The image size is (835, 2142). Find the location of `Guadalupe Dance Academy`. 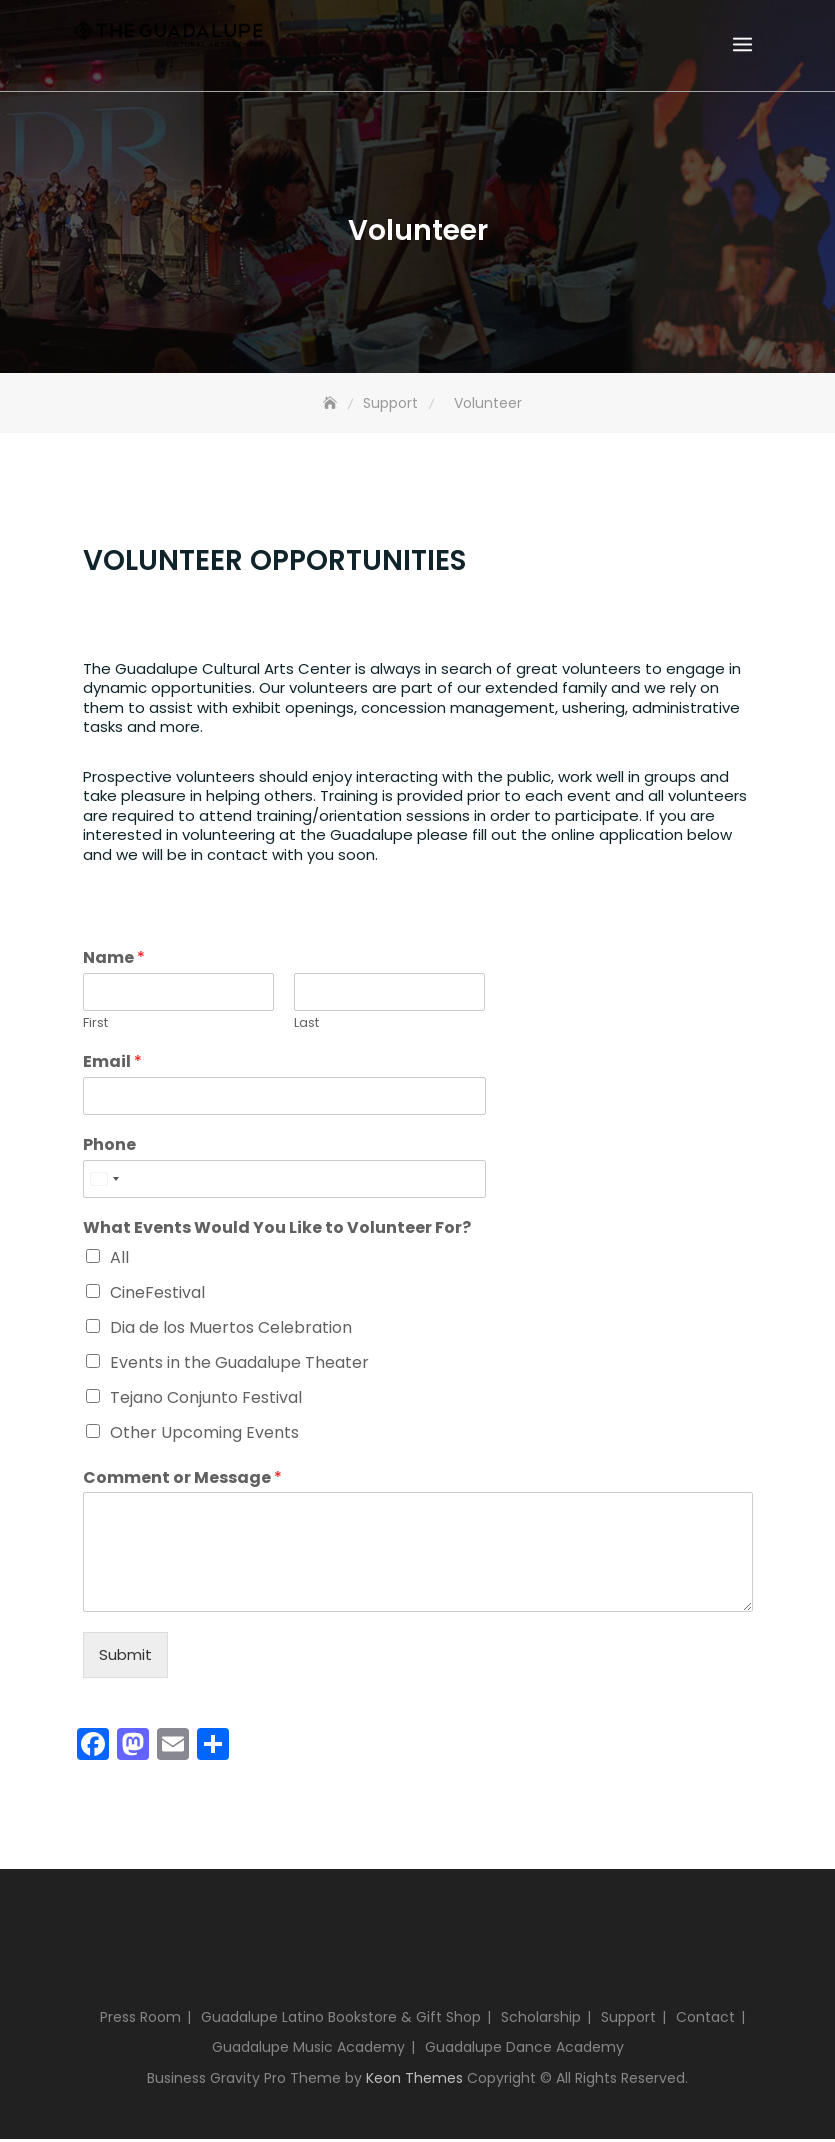

Guadalupe Dance Academy is located at coordinates (524, 2049).